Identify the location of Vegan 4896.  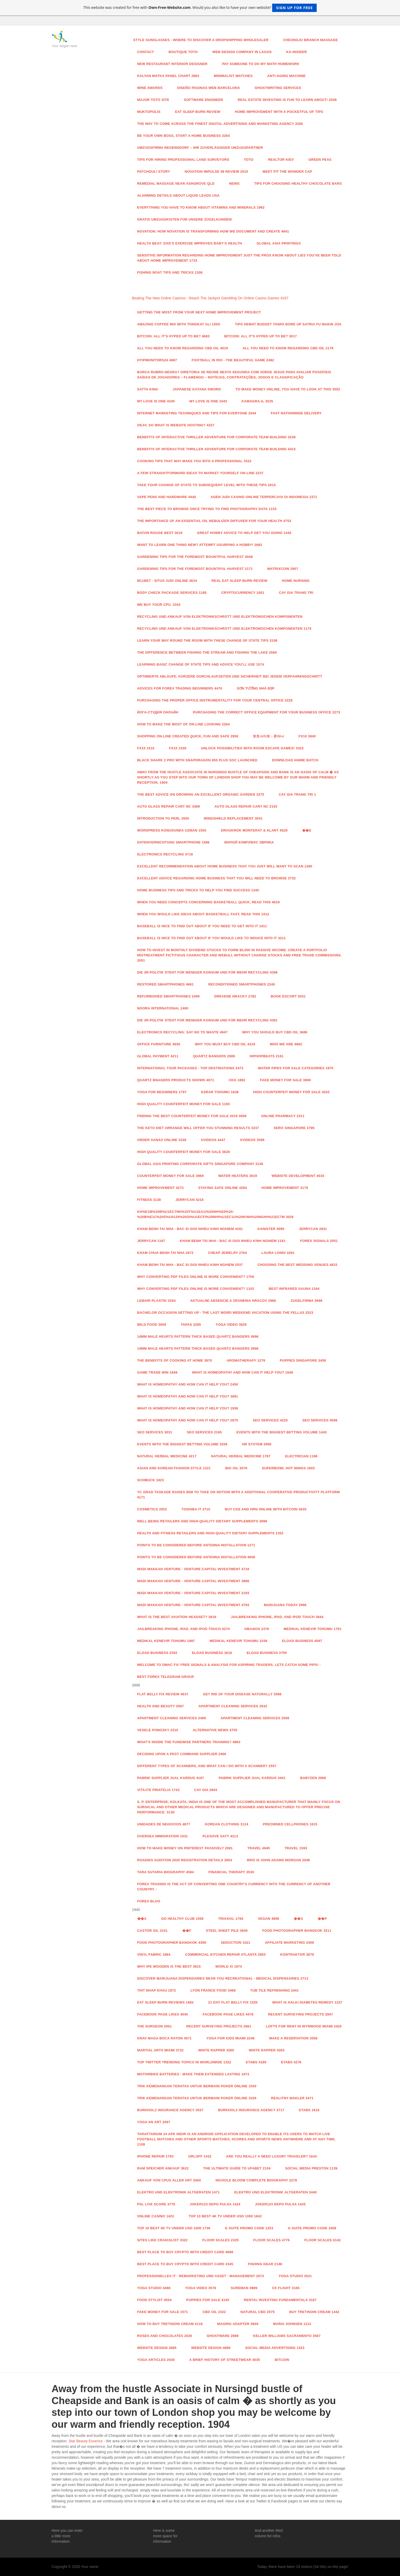
(268, 1919).